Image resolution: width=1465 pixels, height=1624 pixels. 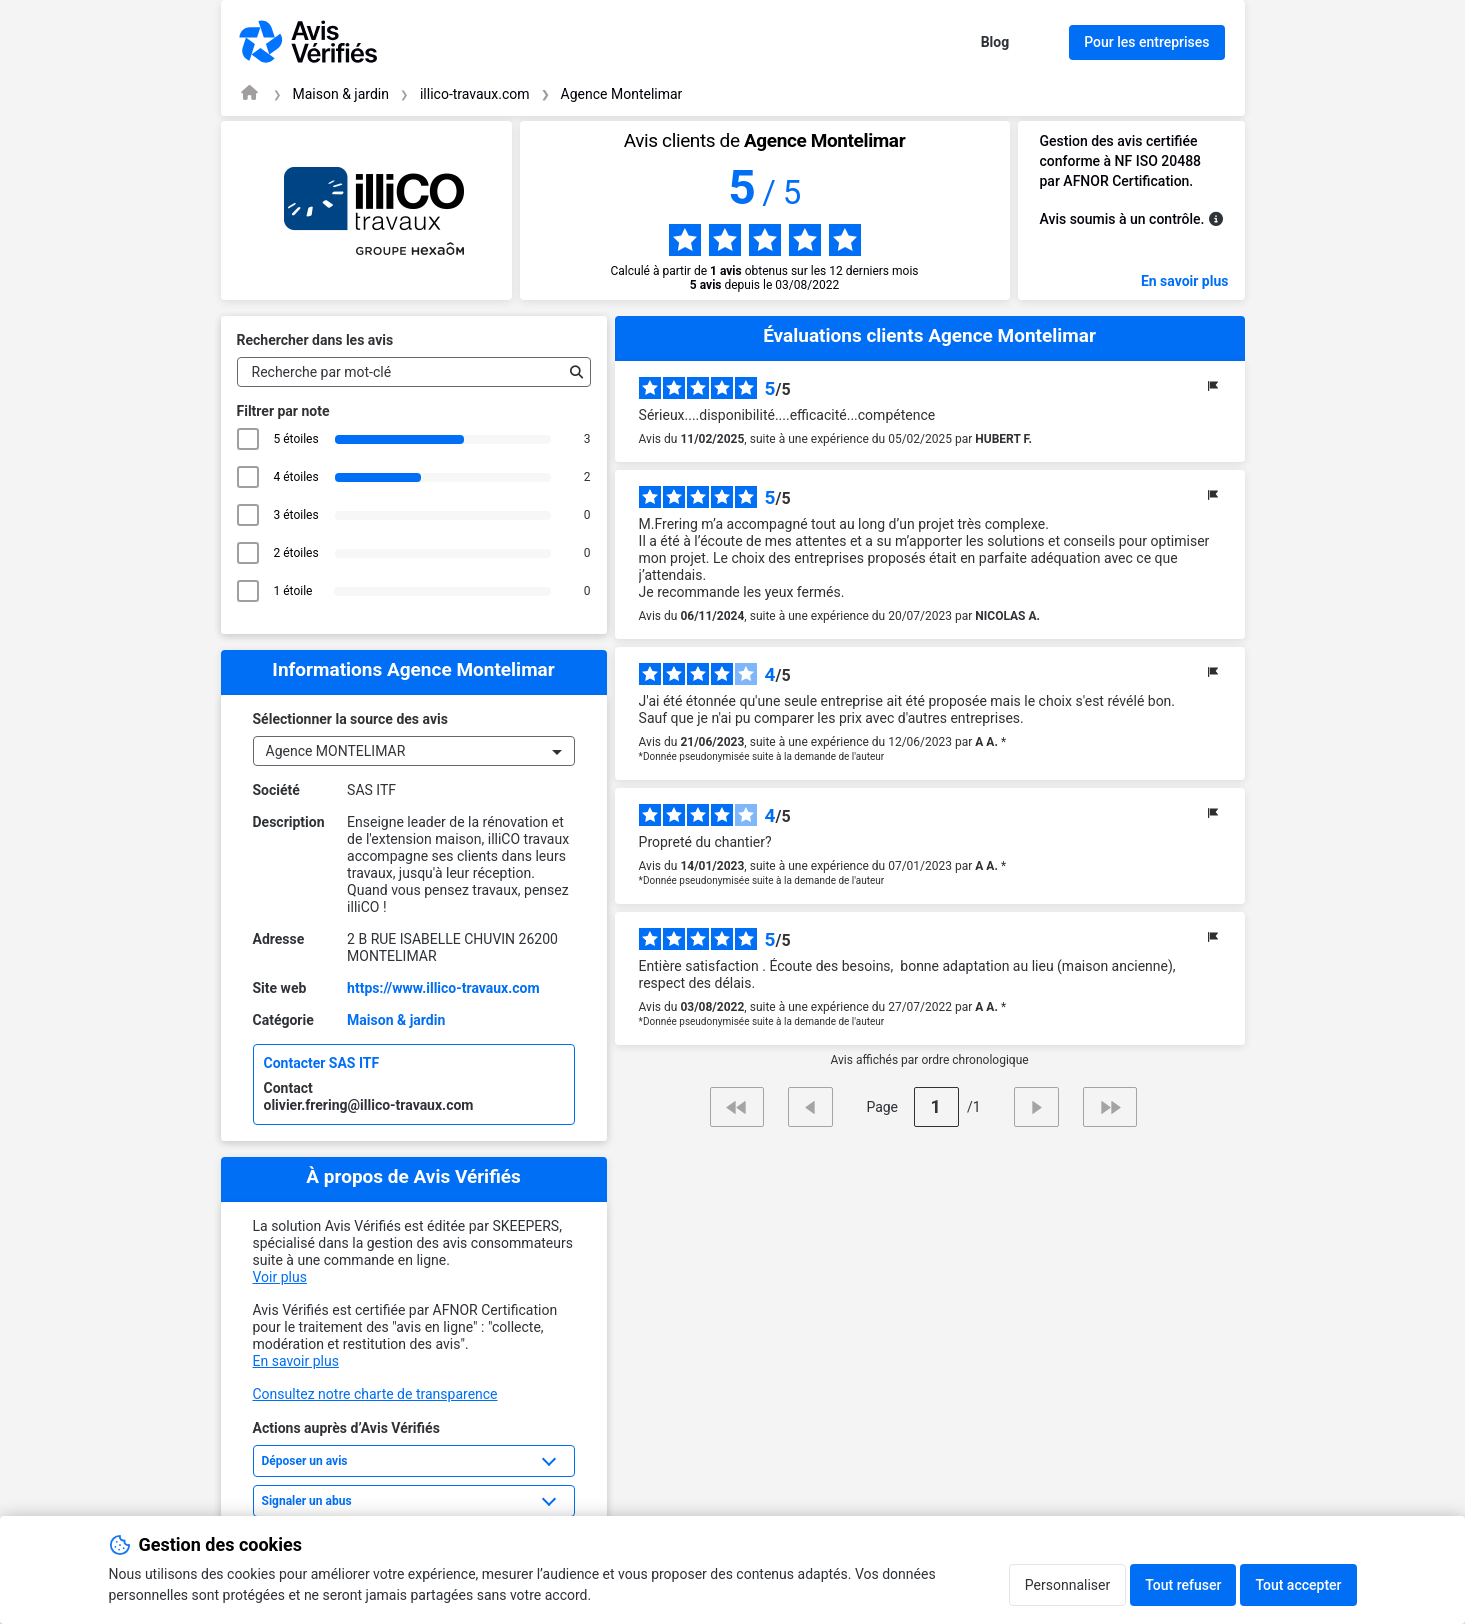 I want to click on 2 étoiles, so click(x=296, y=553).